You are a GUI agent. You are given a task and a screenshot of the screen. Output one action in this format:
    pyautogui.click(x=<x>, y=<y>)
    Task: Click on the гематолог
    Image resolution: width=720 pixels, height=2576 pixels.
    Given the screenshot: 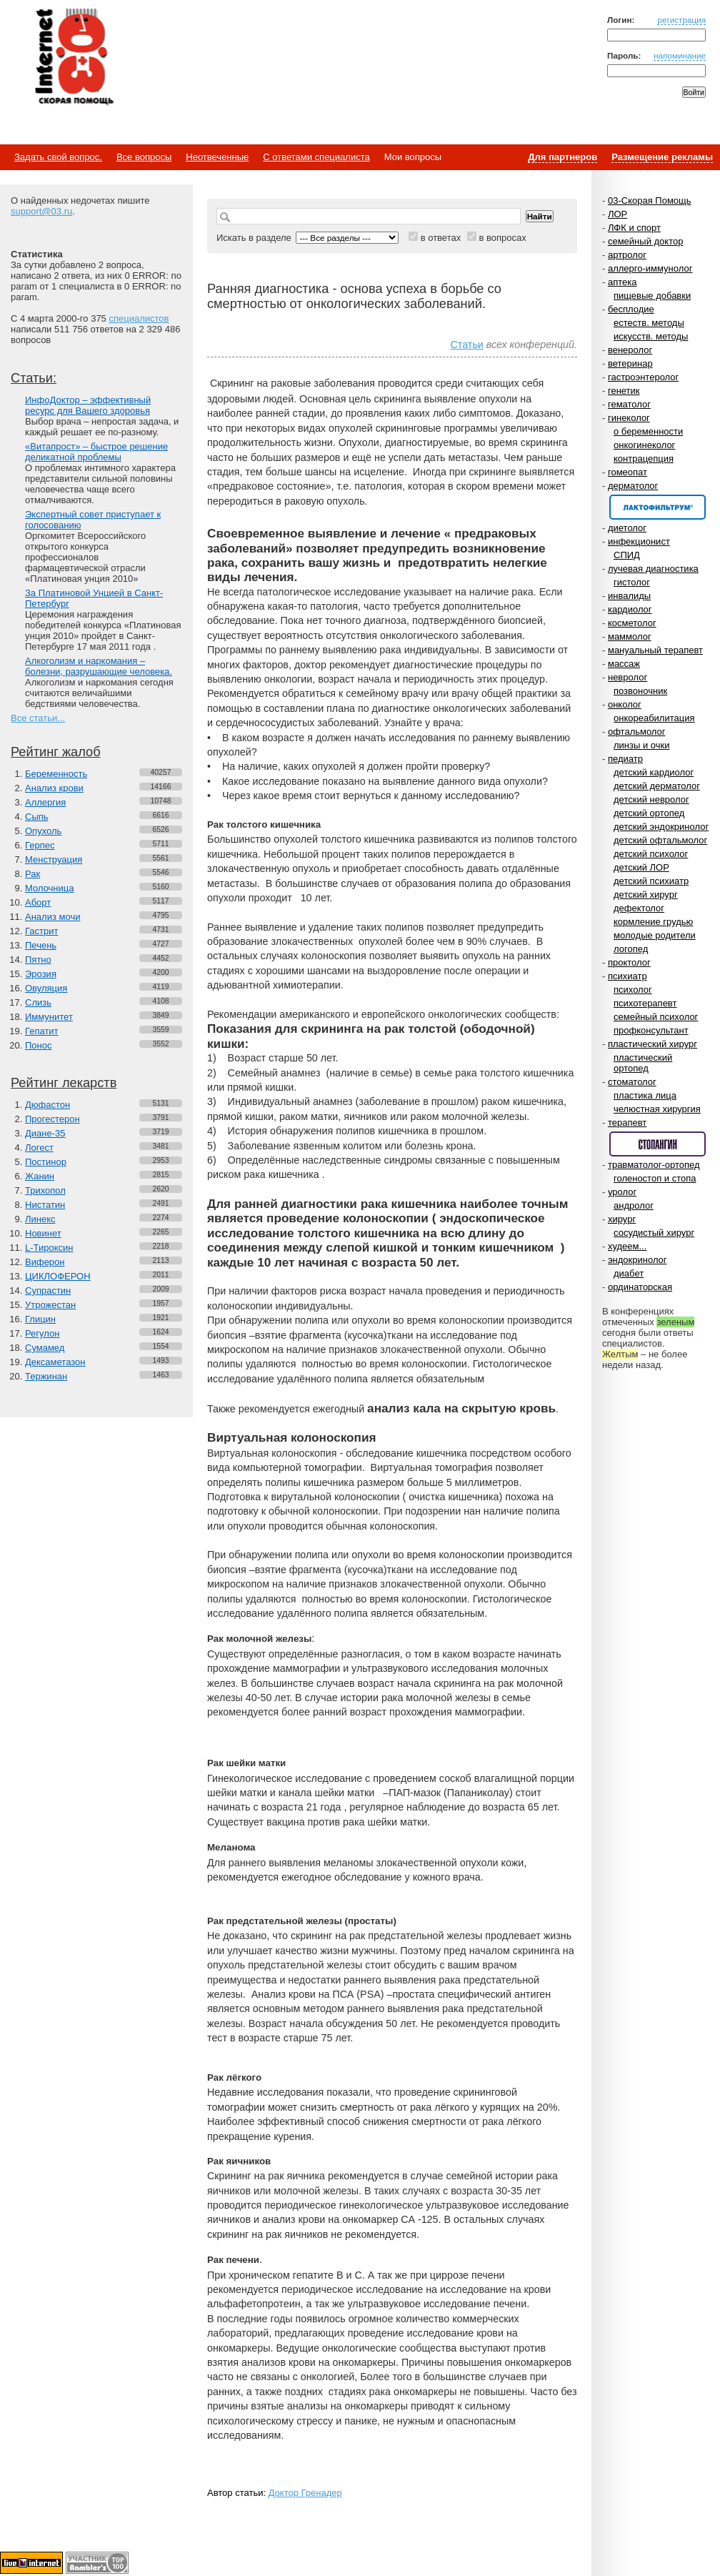 What is the action you would take?
    pyautogui.click(x=629, y=404)
    